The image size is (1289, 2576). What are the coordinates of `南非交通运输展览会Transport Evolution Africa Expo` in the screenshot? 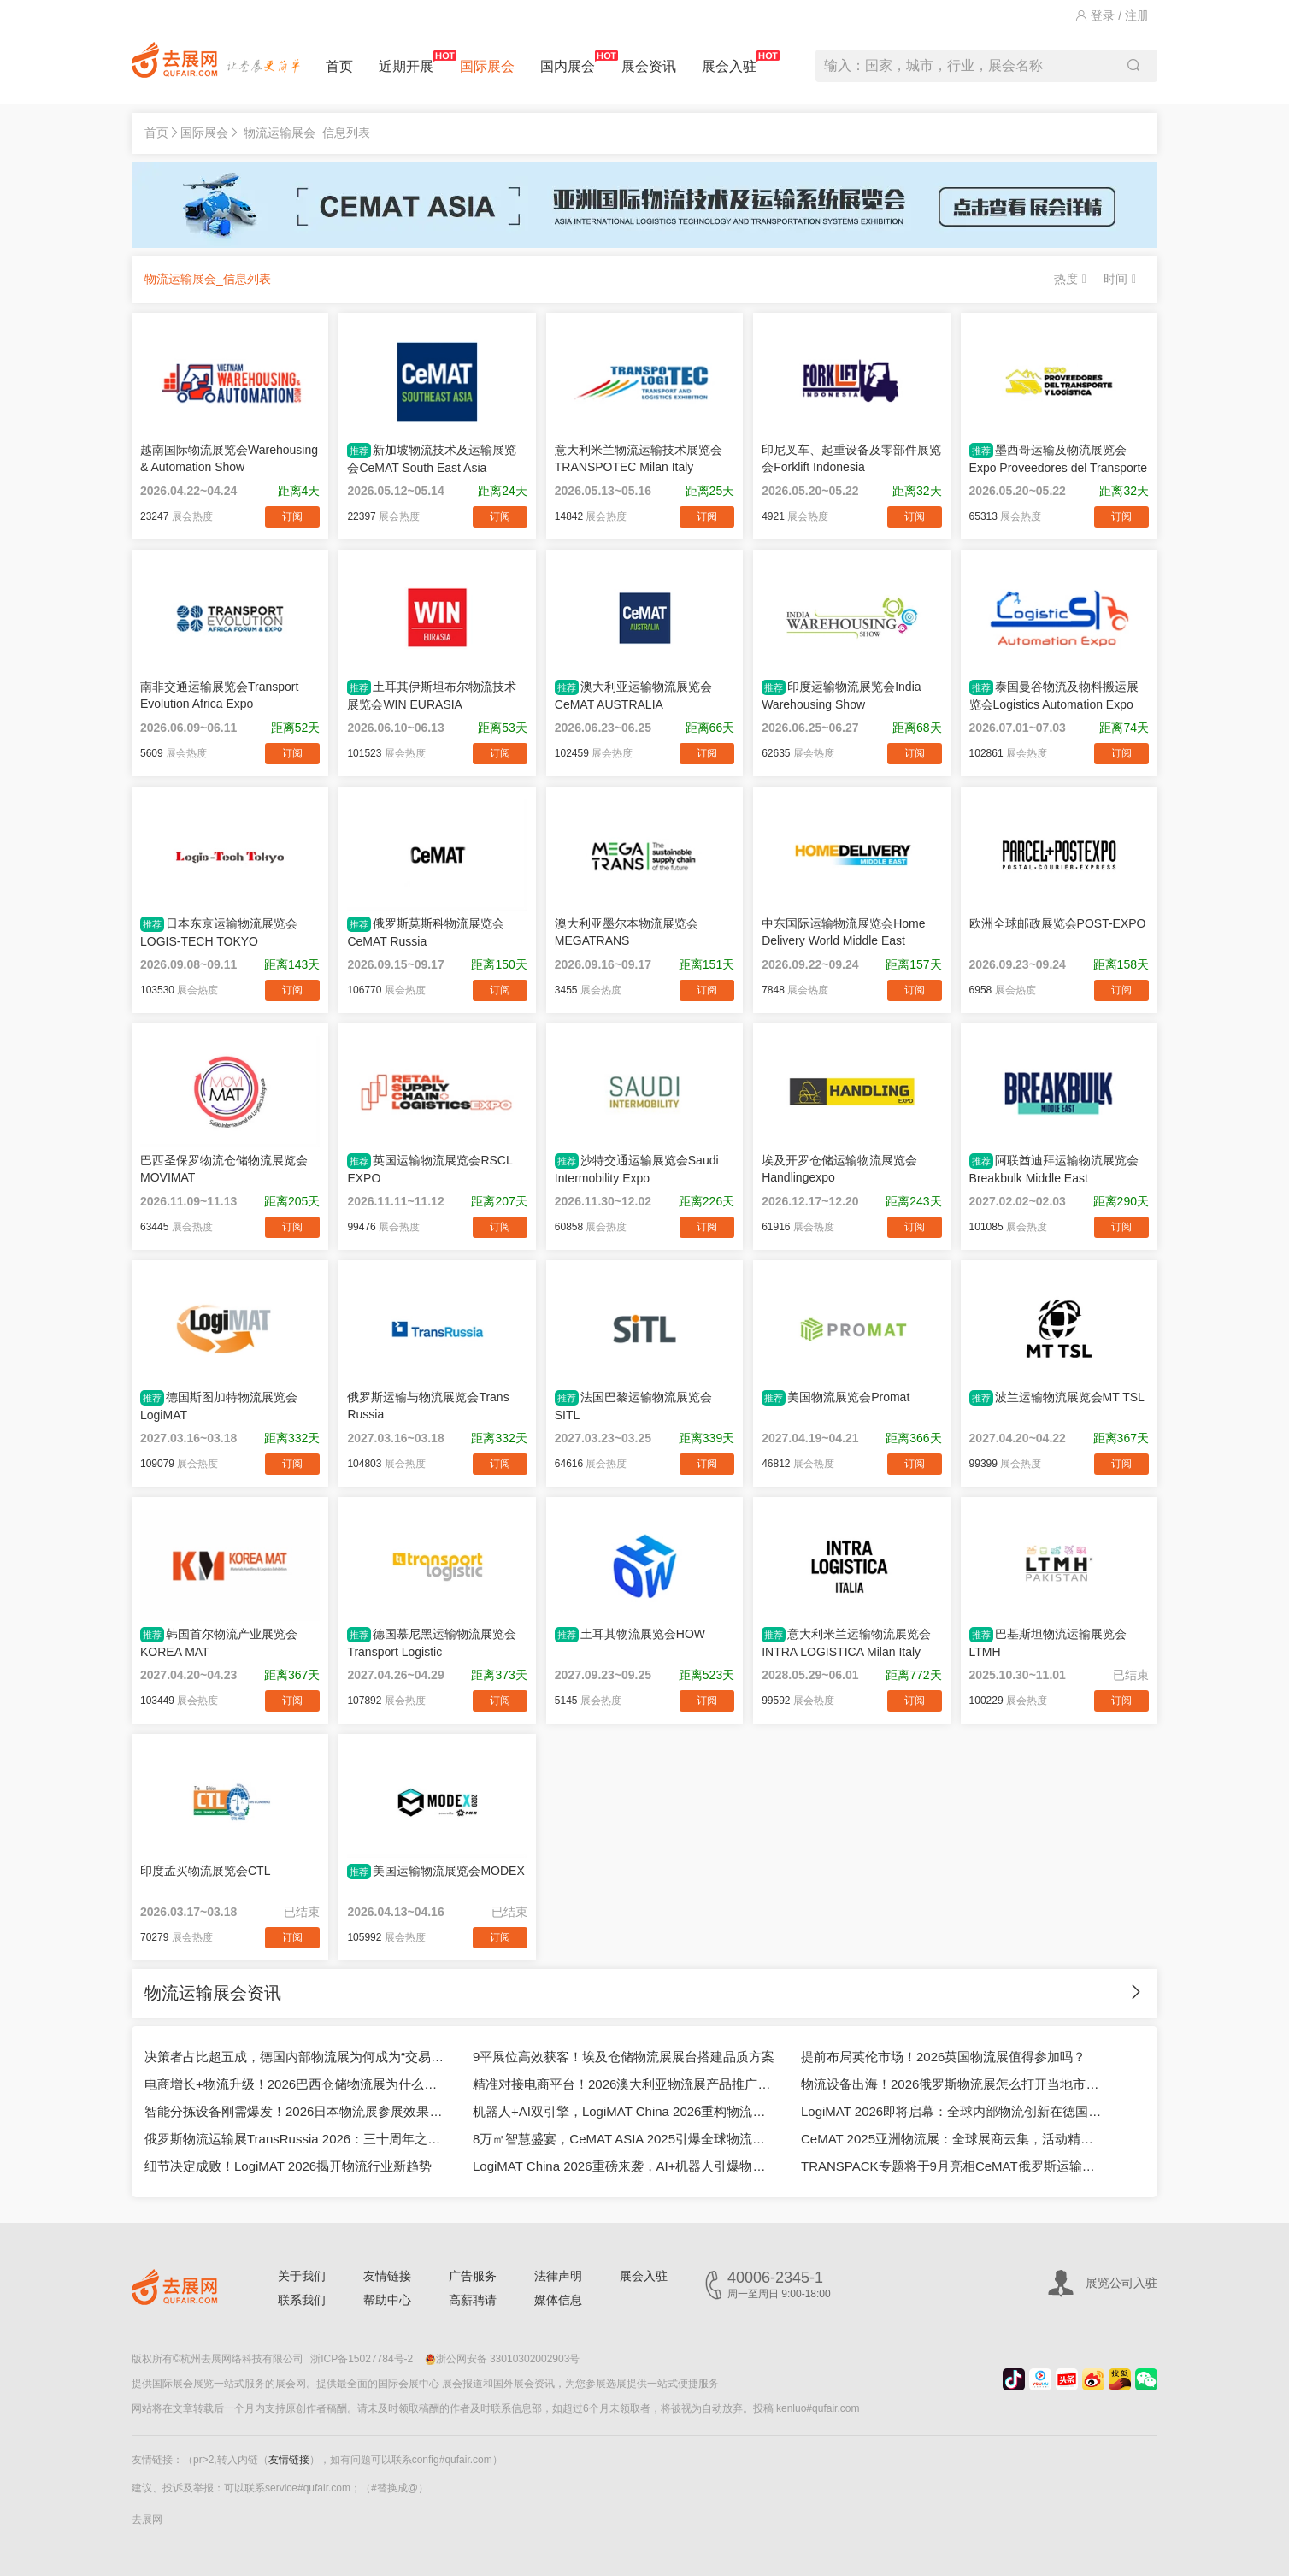 It's located at (219, 695).